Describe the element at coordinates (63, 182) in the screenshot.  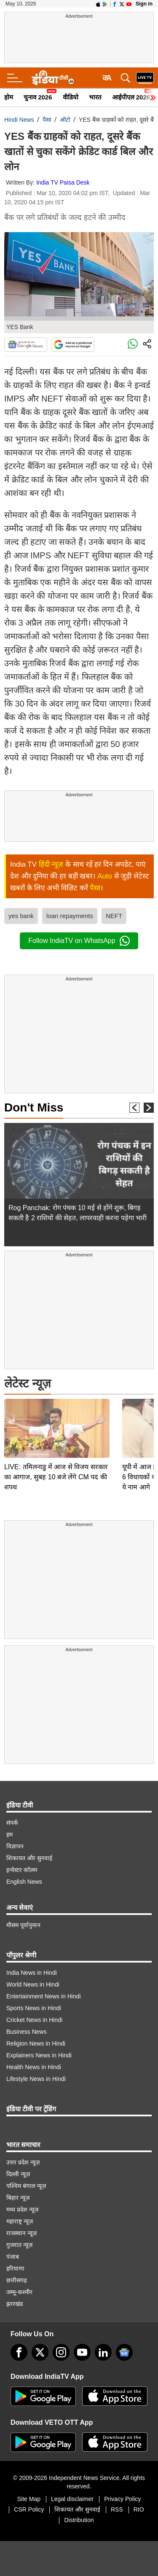
I see `India TV Paisa Desk` at that location.